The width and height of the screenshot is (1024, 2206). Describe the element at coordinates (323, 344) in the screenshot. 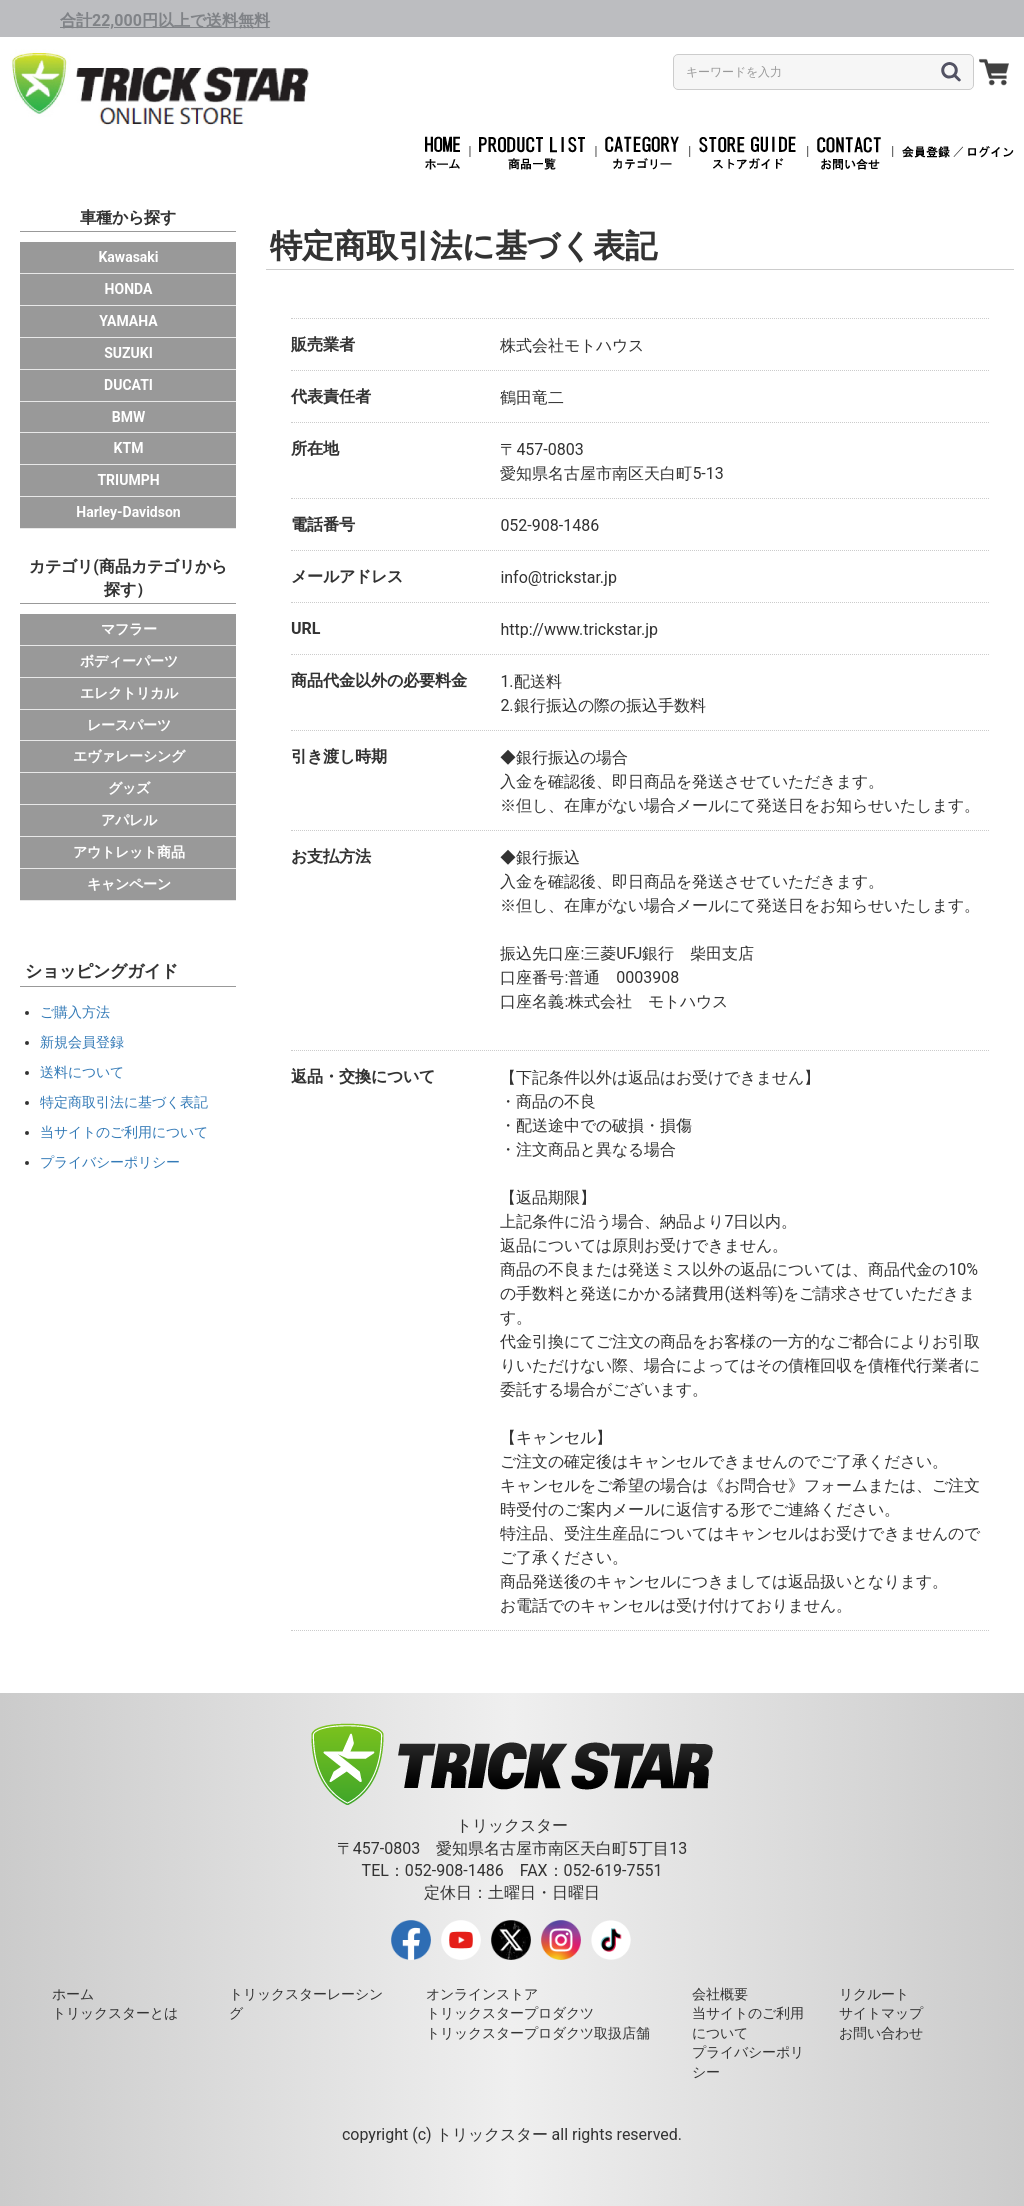

I see `販売業者` at that location.